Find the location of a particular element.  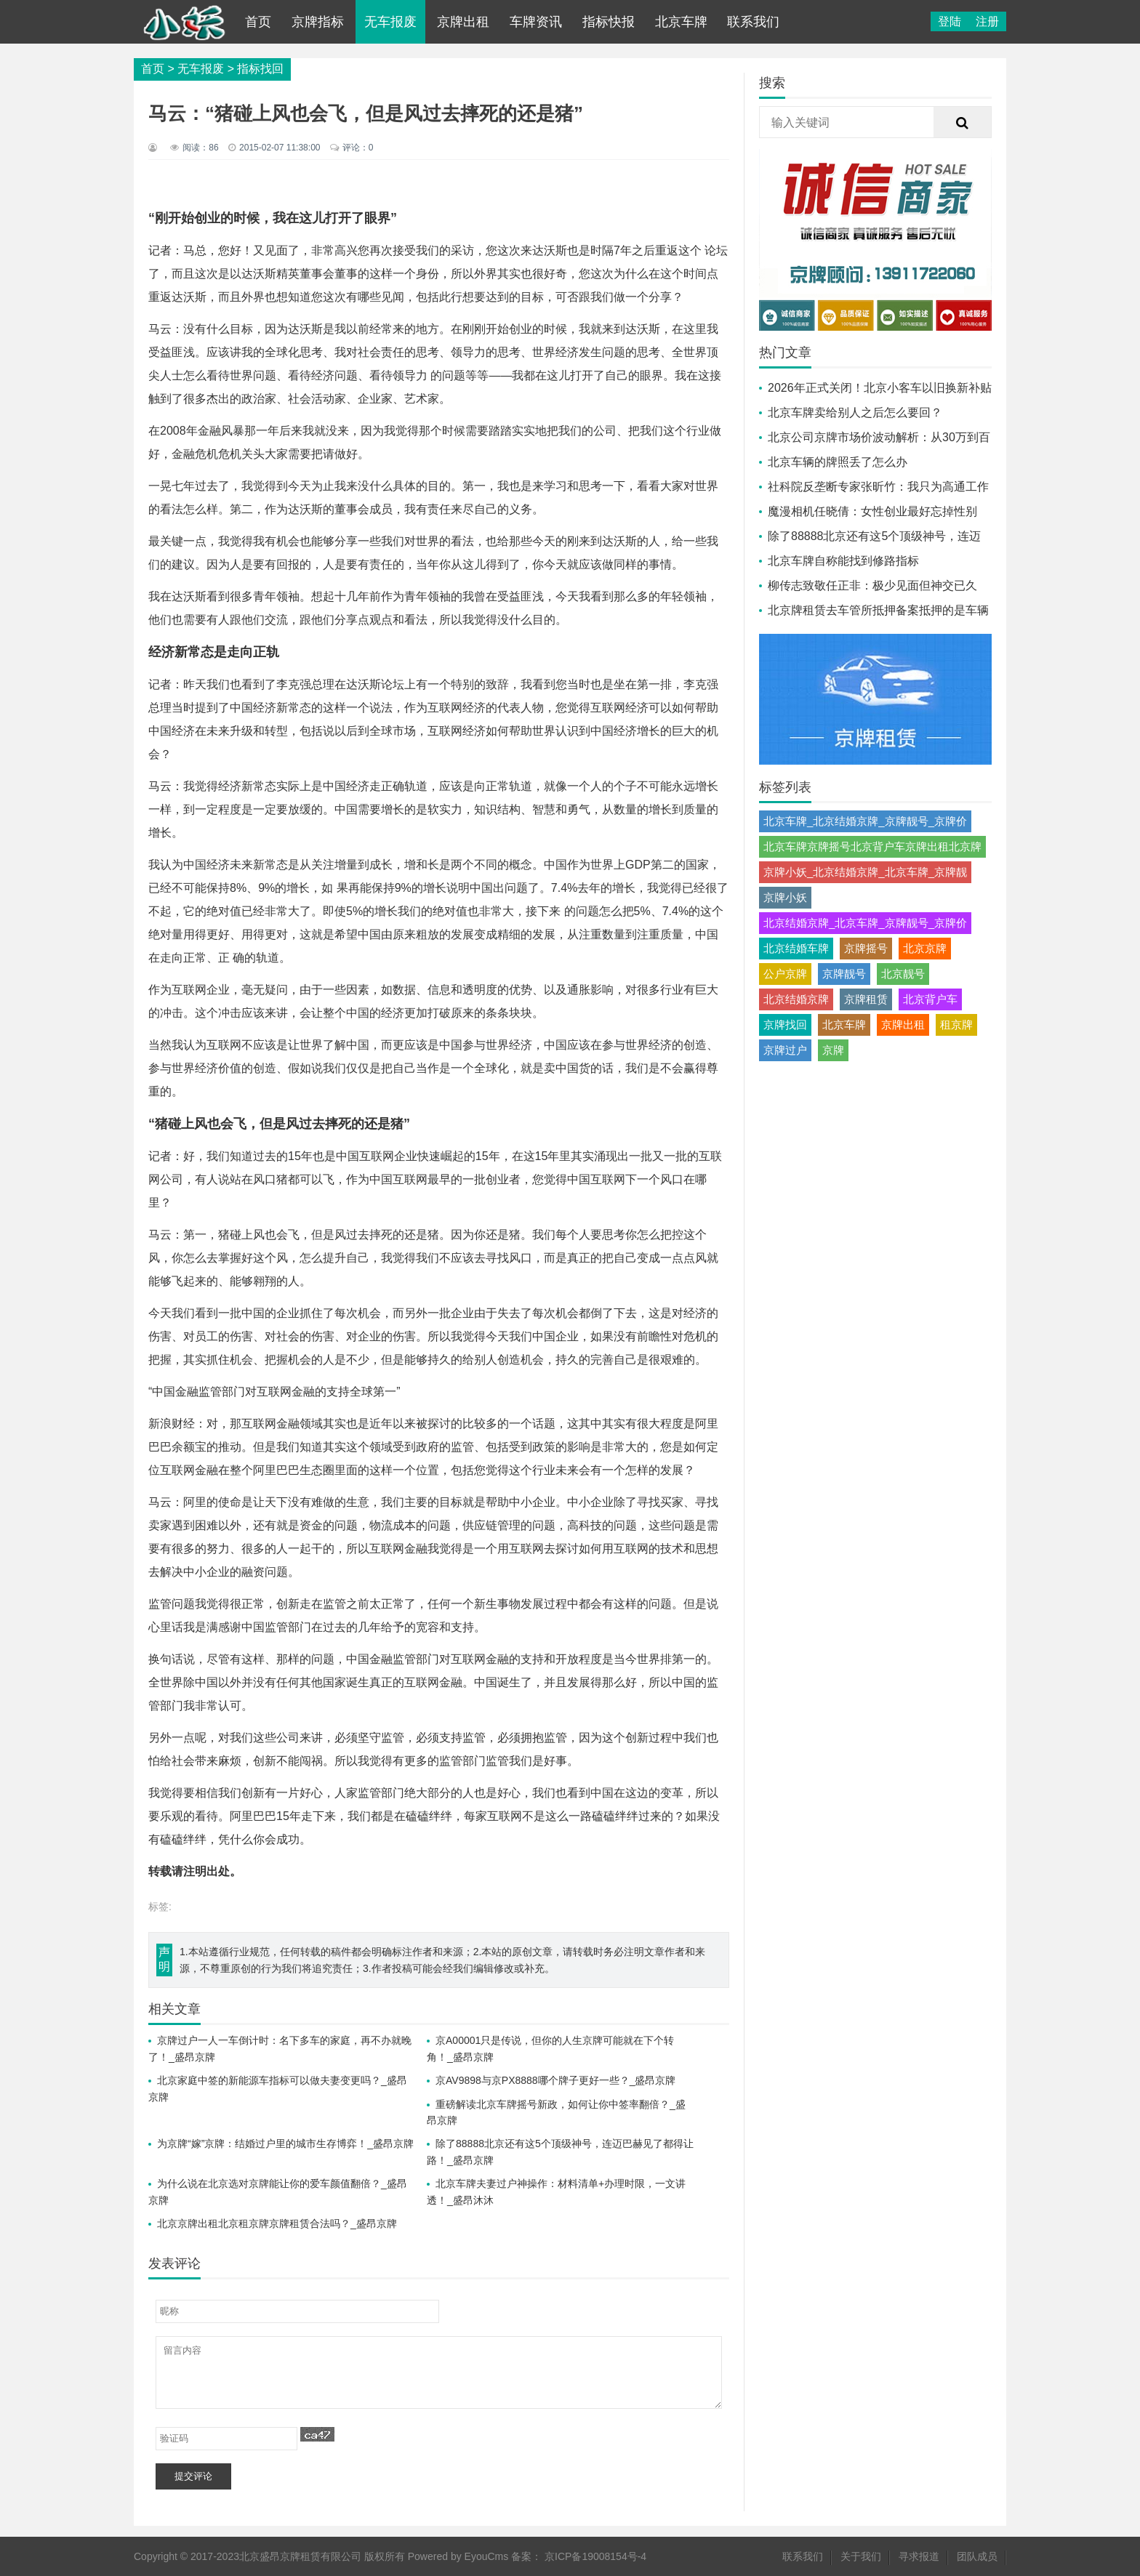

柳传志致敬任正非：极少见面但神交已久 is located at coordinates (872, 585).